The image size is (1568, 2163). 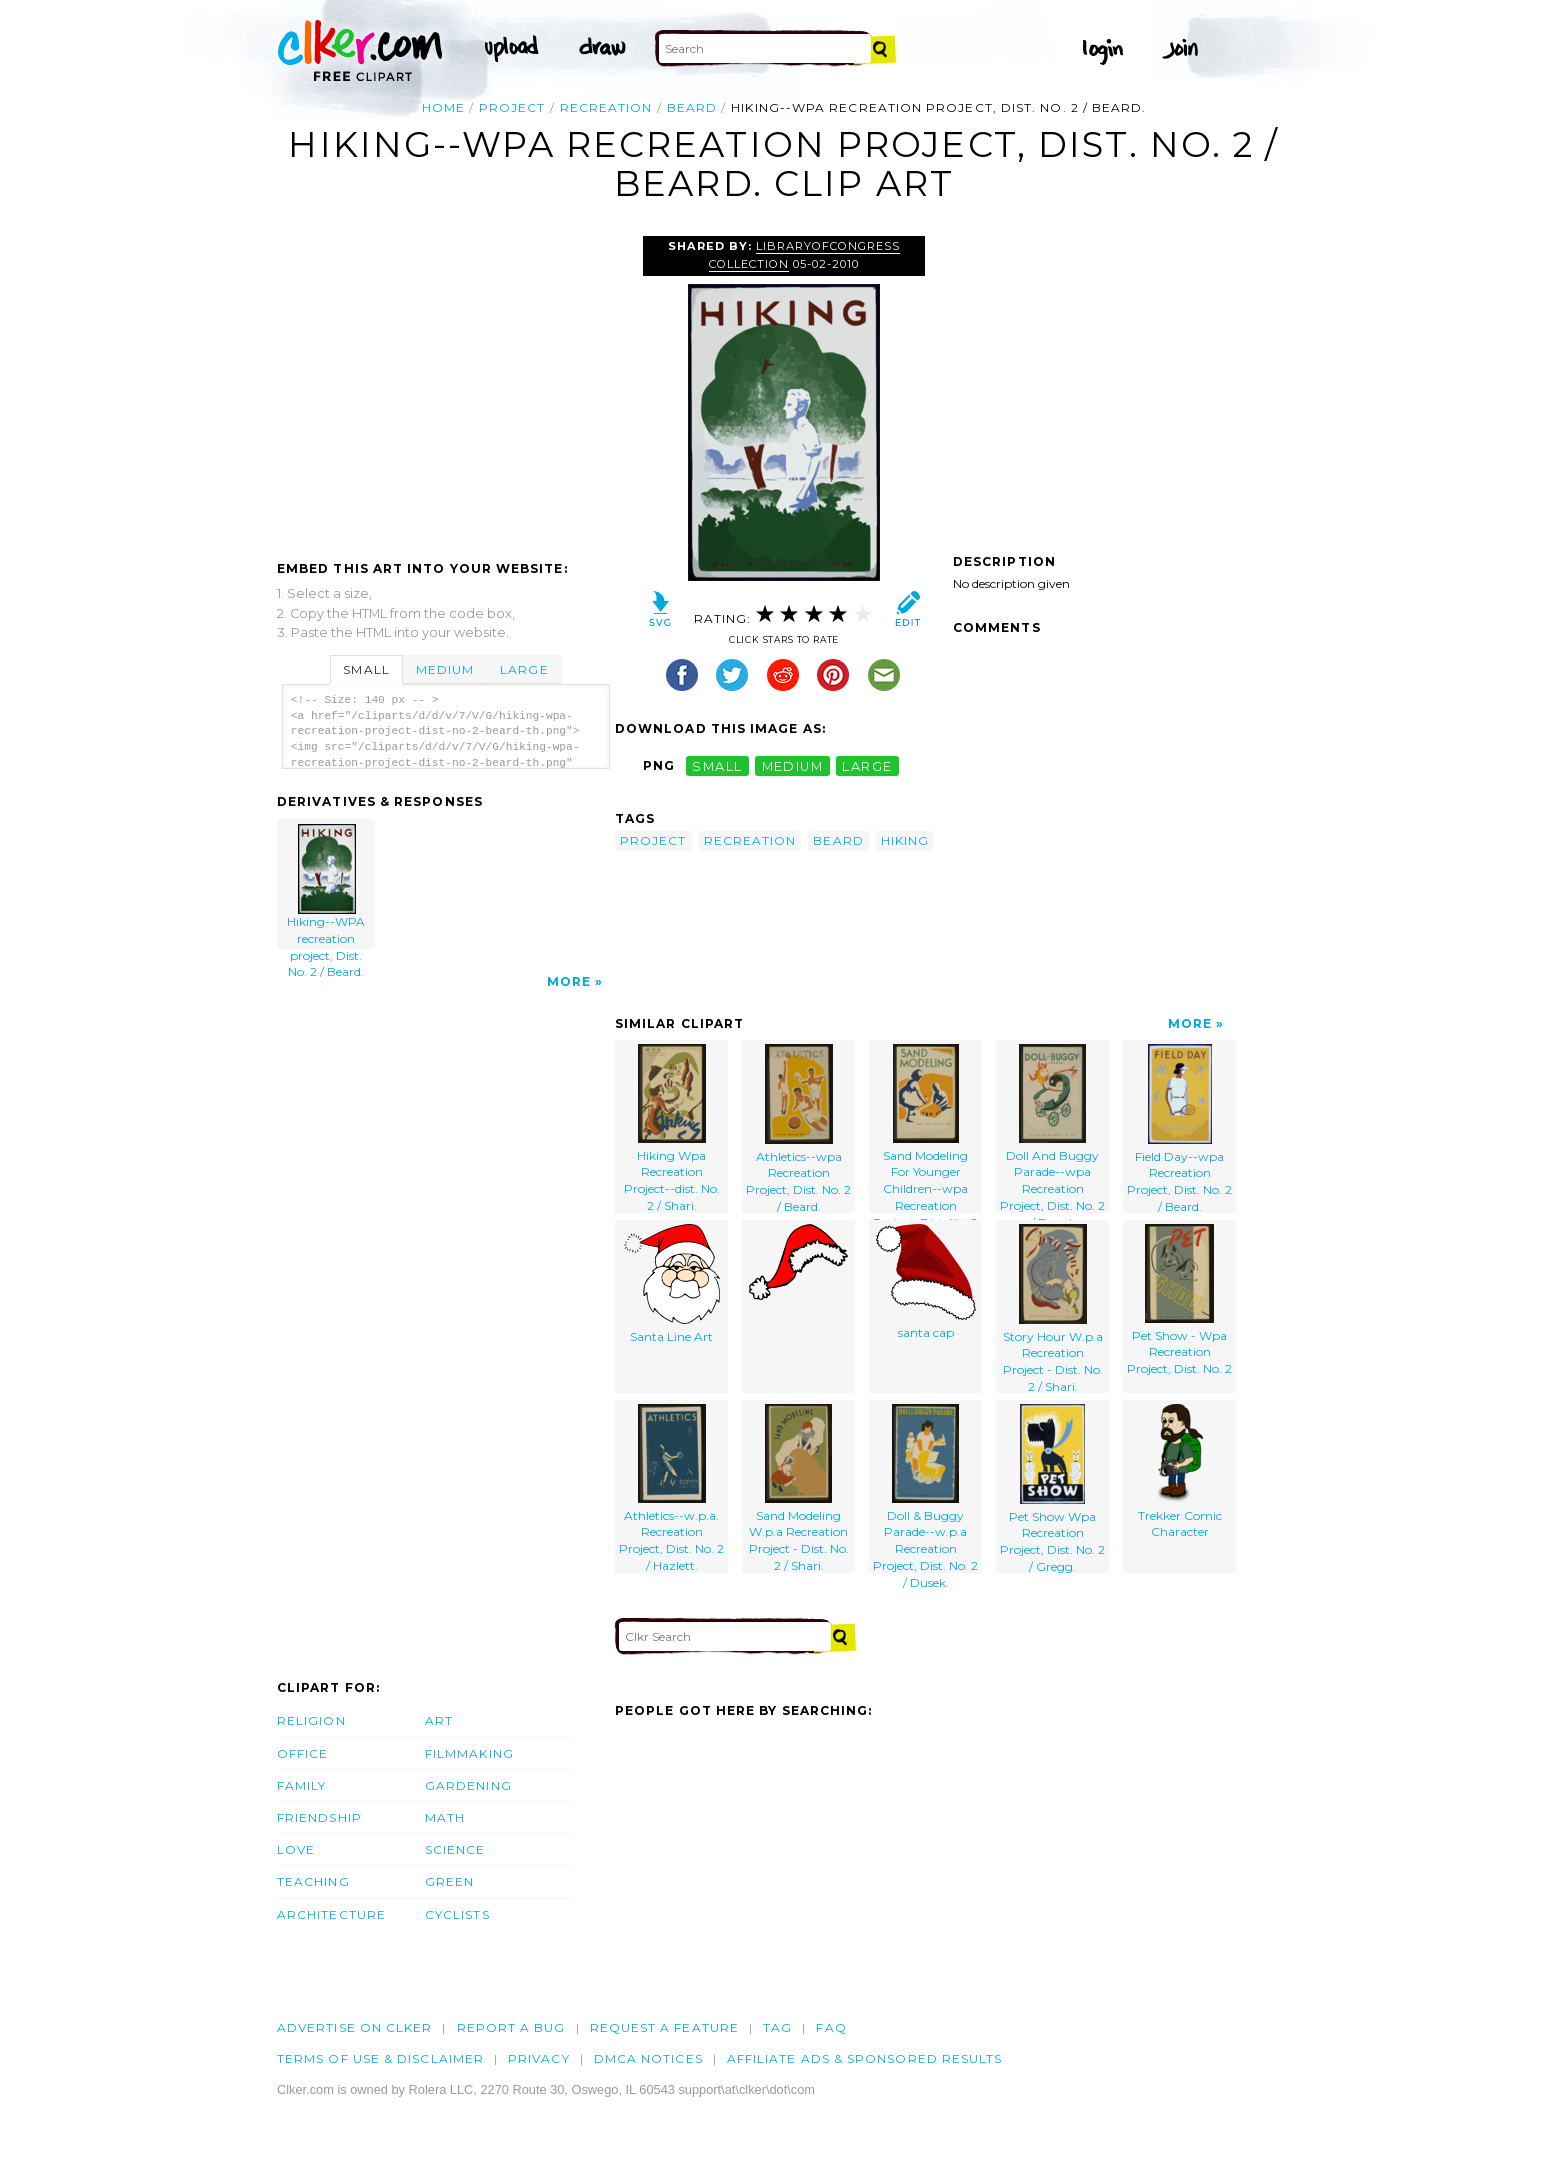 What do you see at coordinates (524, 669) in the screenshot?
I see `Large` at bounding box center [524, 669].